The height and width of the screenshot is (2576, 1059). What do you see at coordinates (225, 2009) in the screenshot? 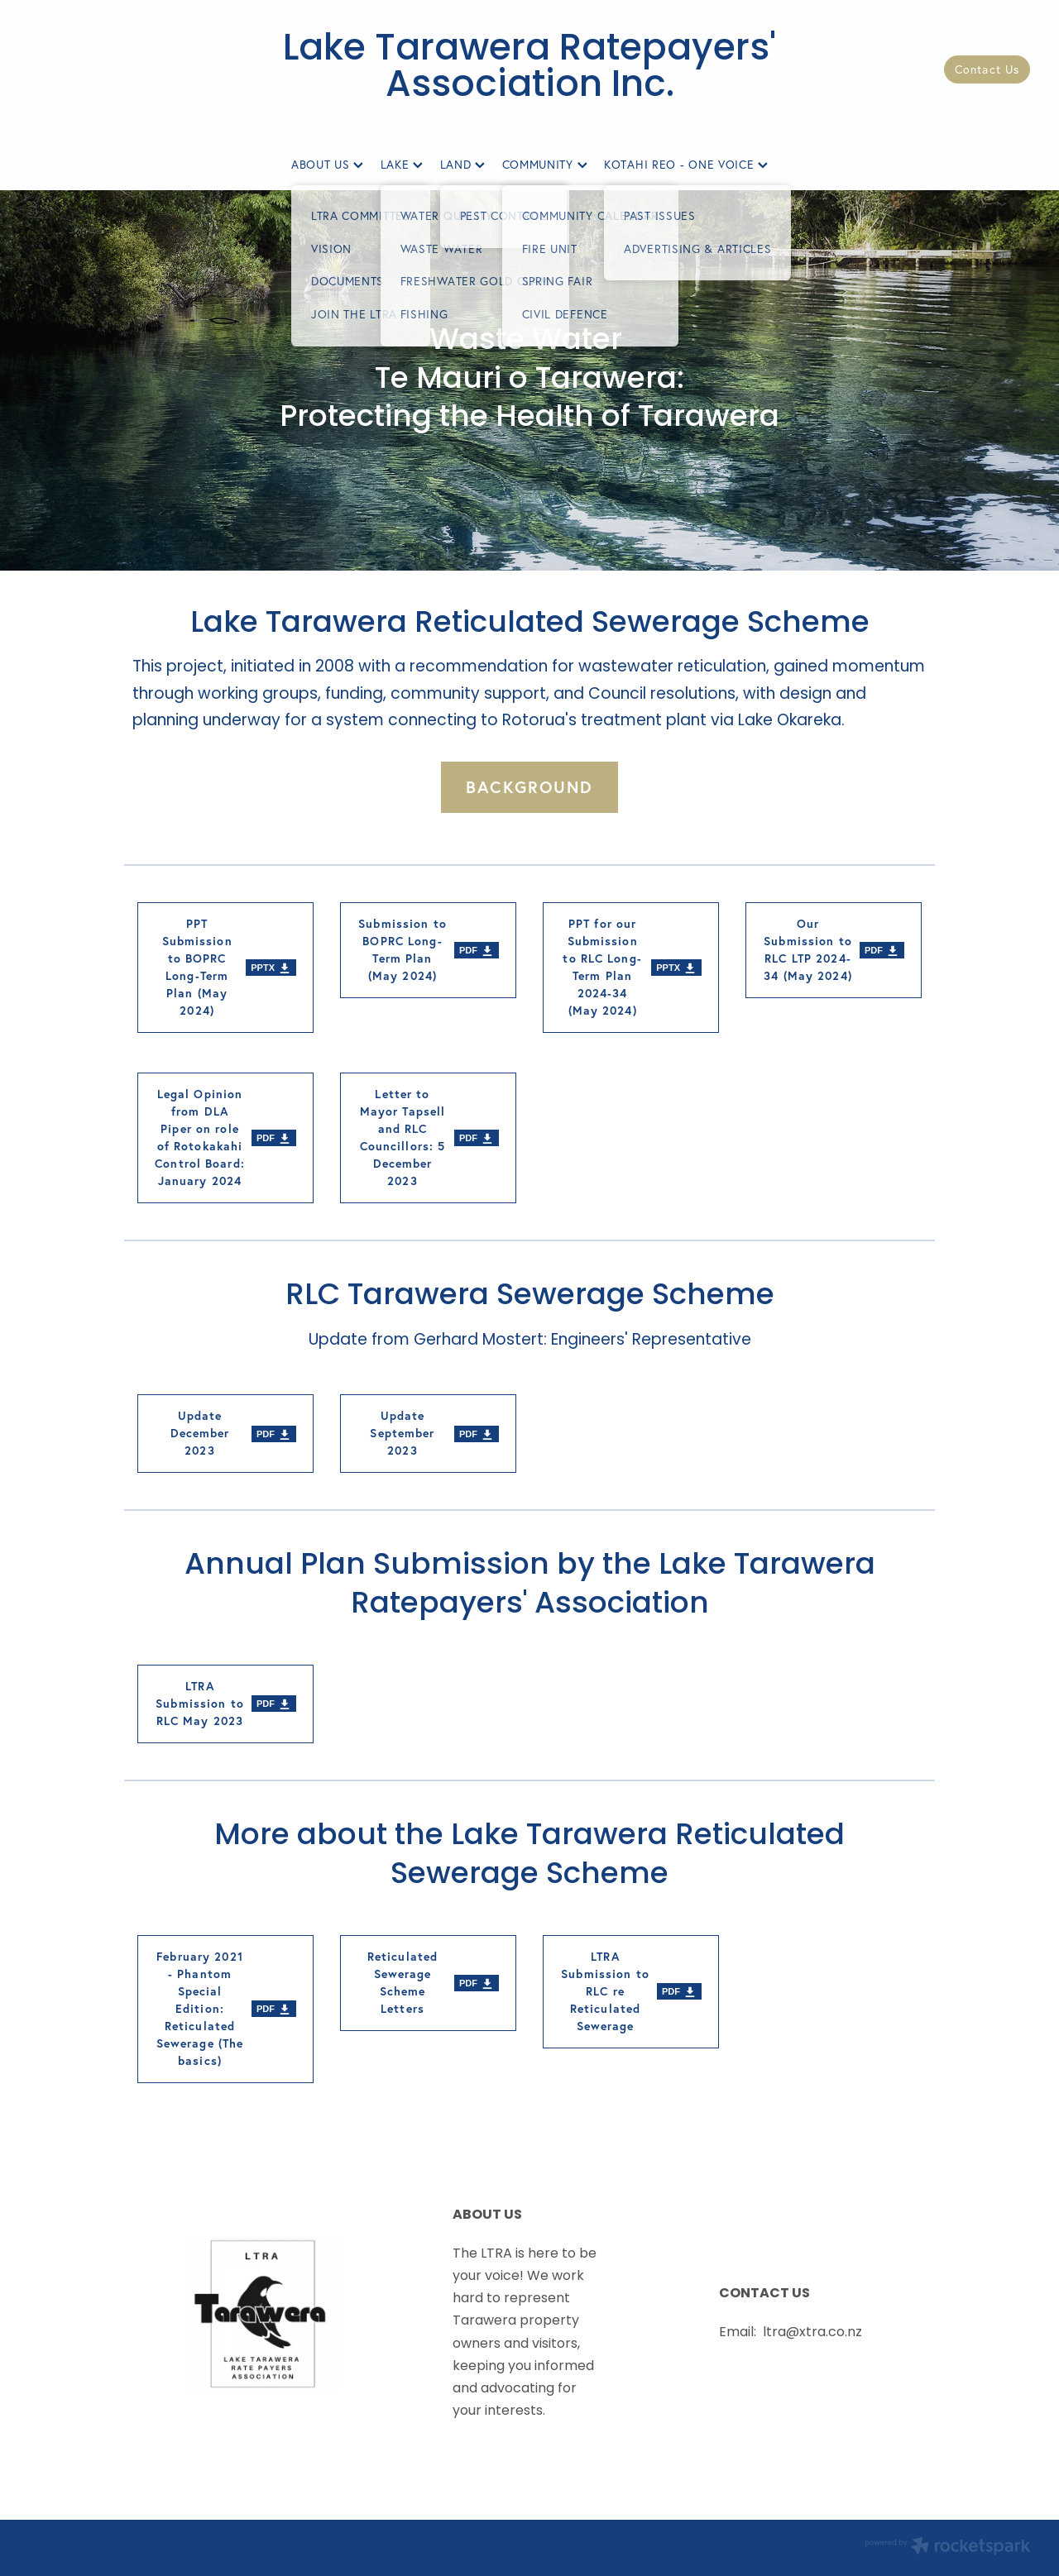
I see `[February 2021 - Phantom Special Edition: Reticulated Sewerage (The basics), pdf file download]` at bounding box center [225, 2009].